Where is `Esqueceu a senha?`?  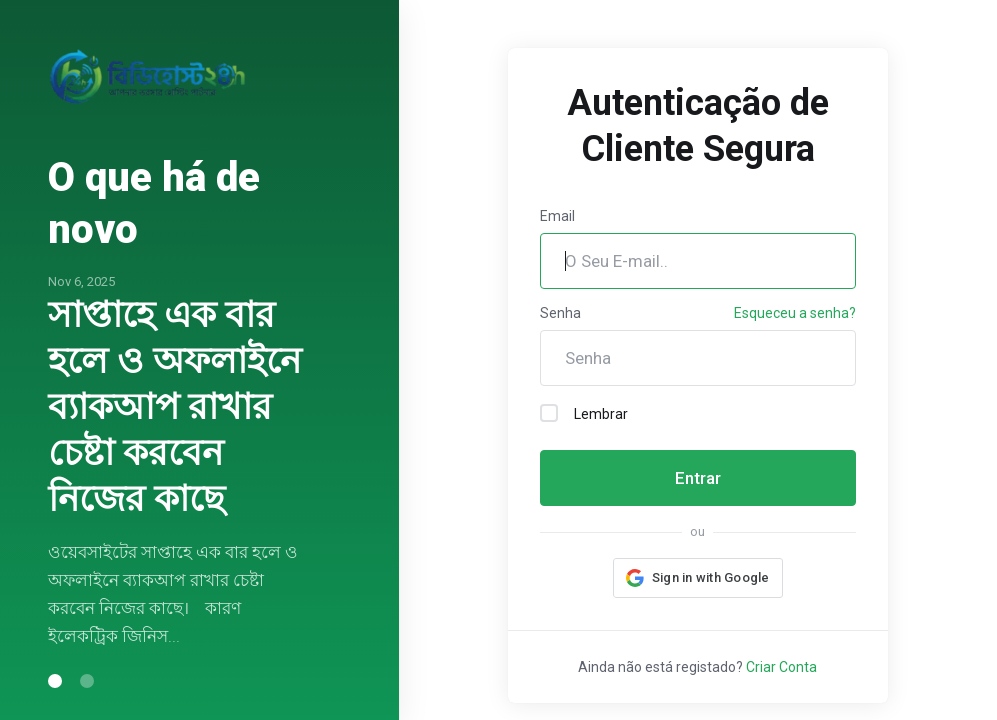
Esqueceu a senha? is located at coordinates (795, 313).